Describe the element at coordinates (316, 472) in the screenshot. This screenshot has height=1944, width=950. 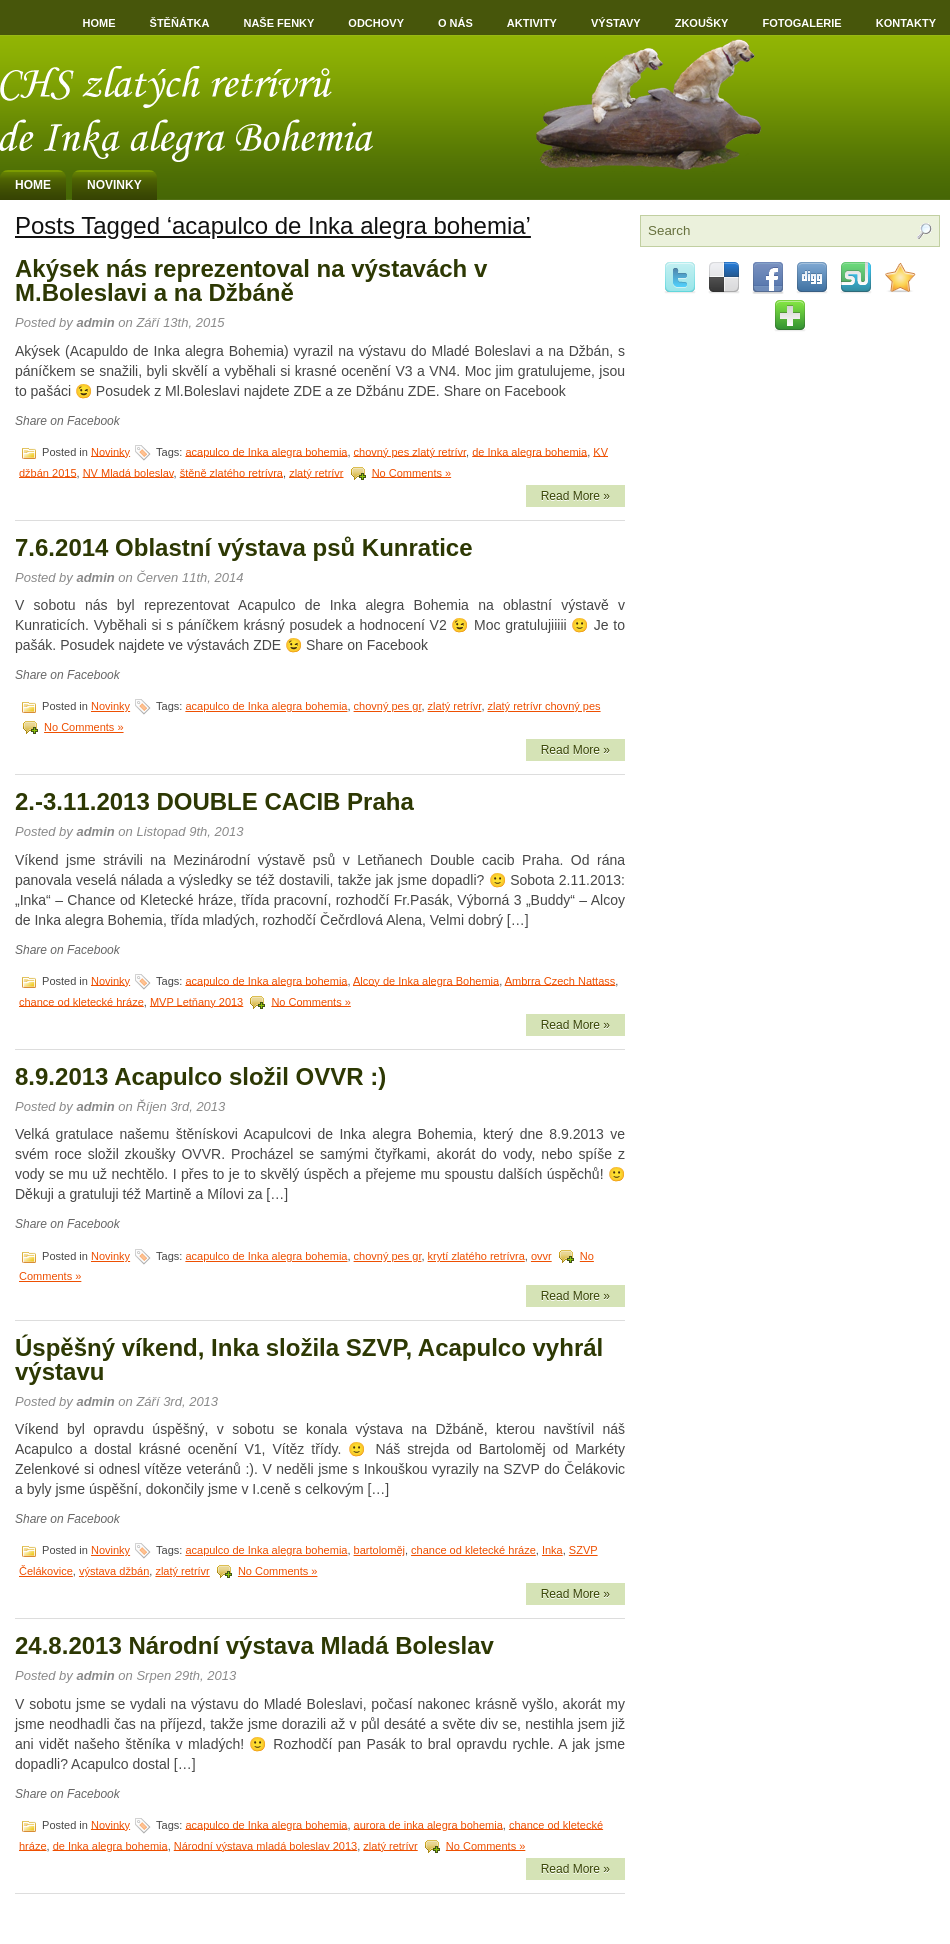
I see `zlatý retrívr` at that location.